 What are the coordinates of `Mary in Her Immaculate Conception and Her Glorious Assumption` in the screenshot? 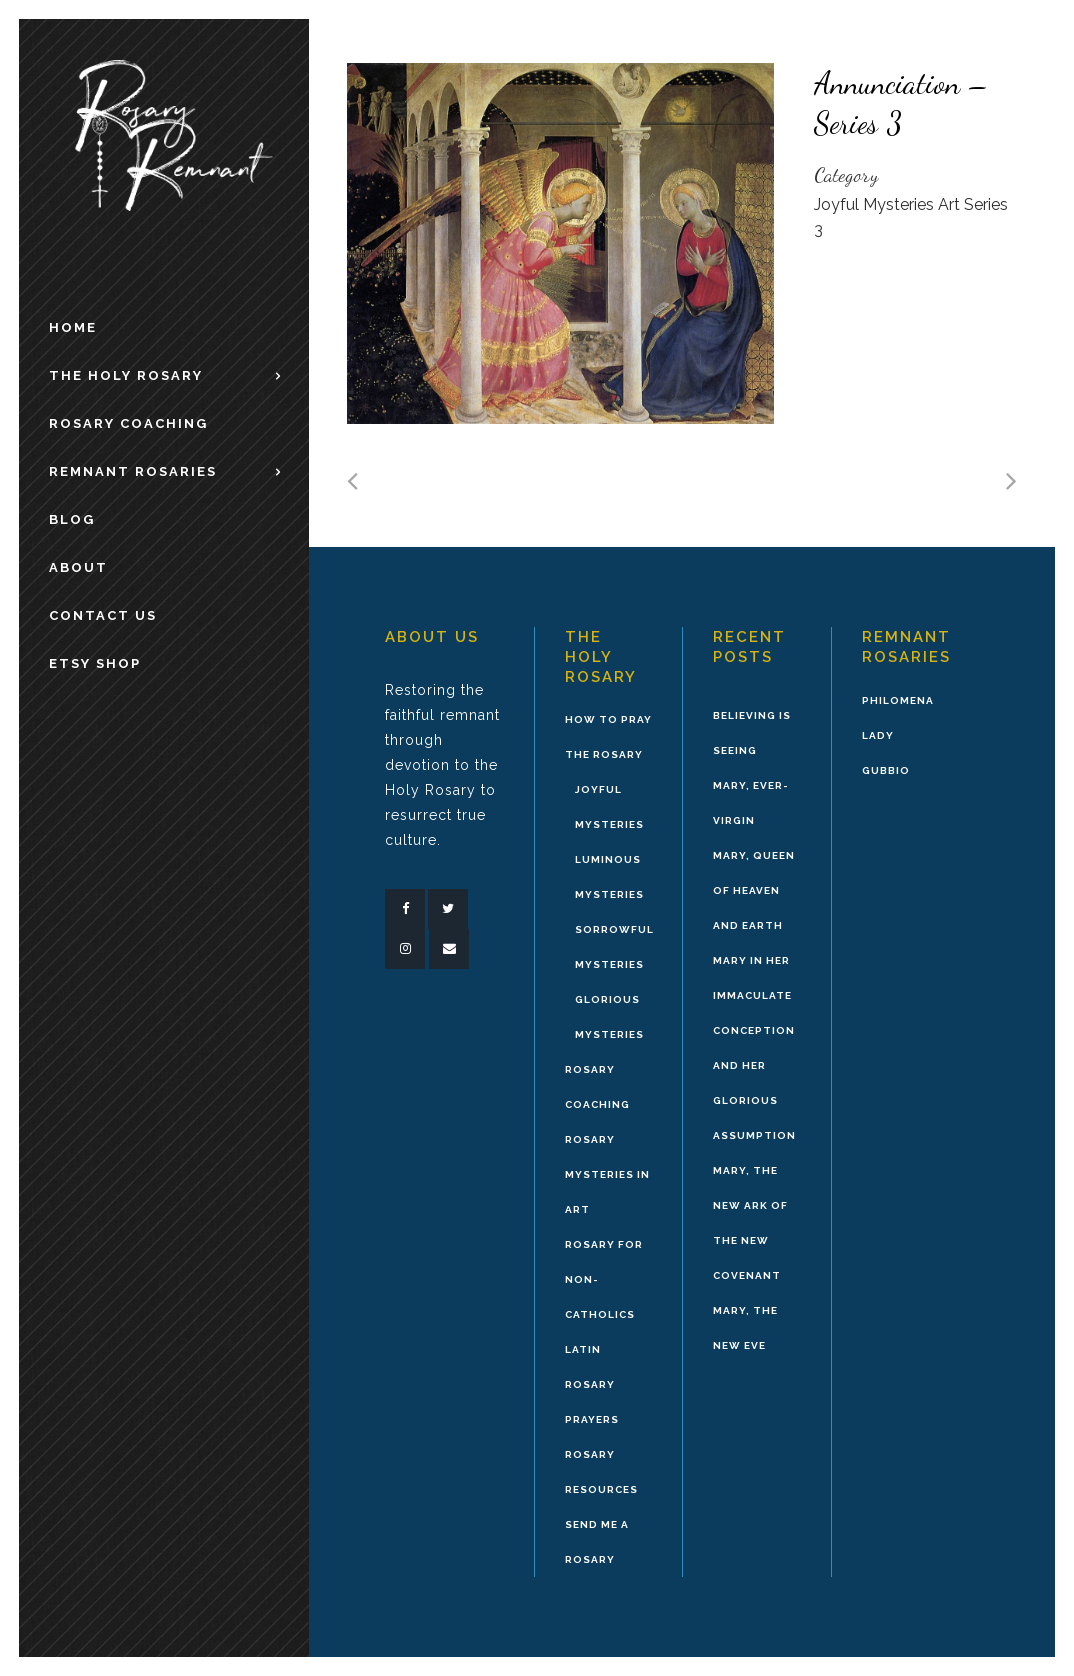 It's located at (754, 1048).